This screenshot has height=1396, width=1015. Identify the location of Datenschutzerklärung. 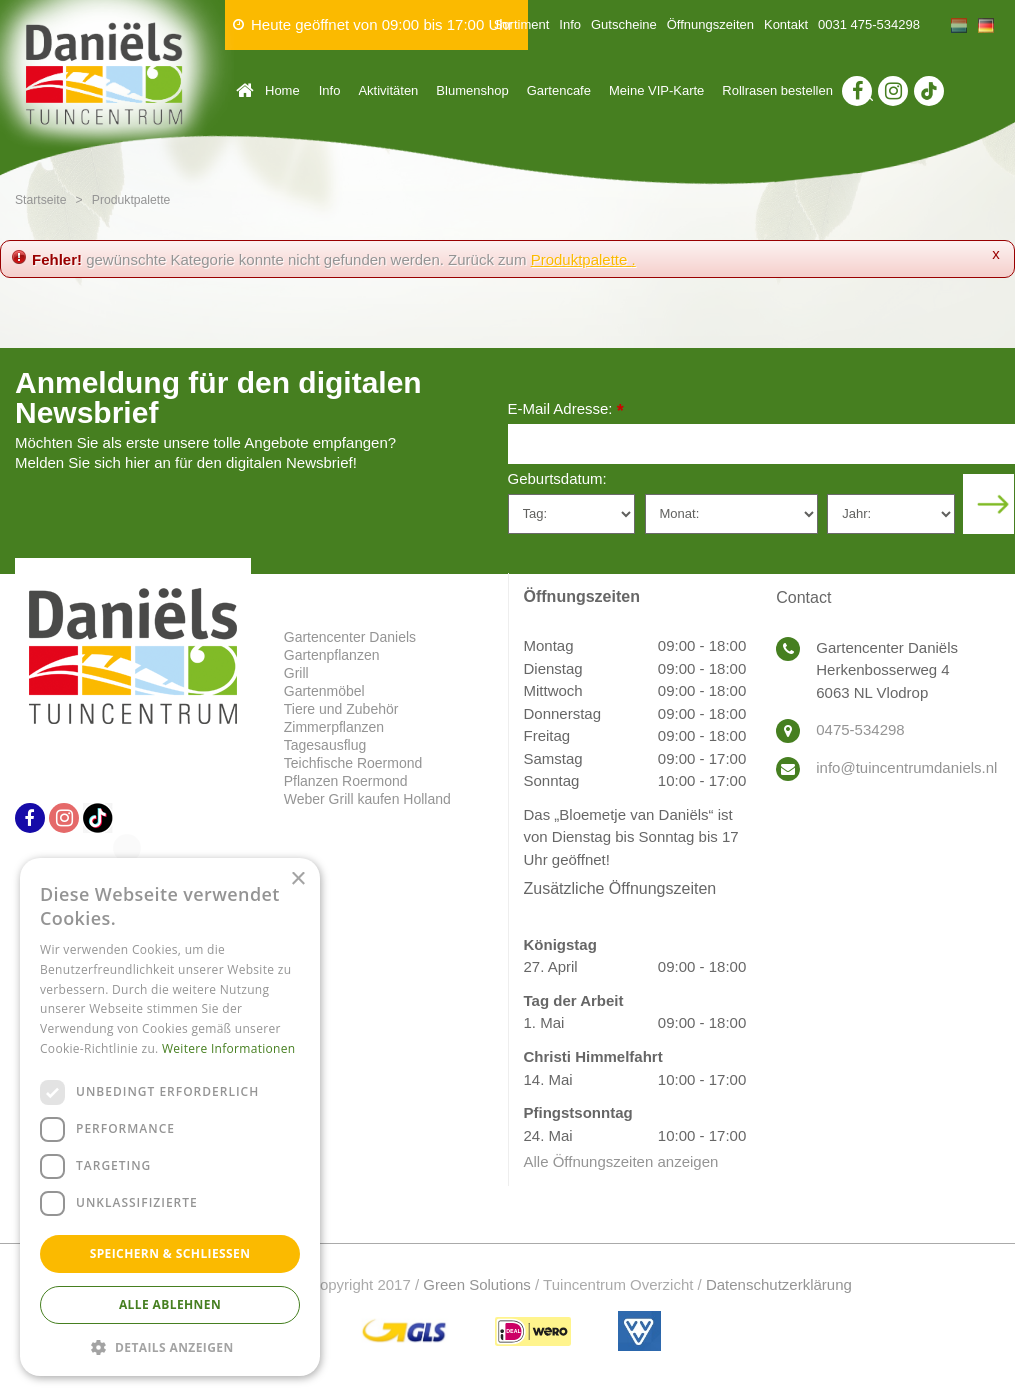
(779, 1284).